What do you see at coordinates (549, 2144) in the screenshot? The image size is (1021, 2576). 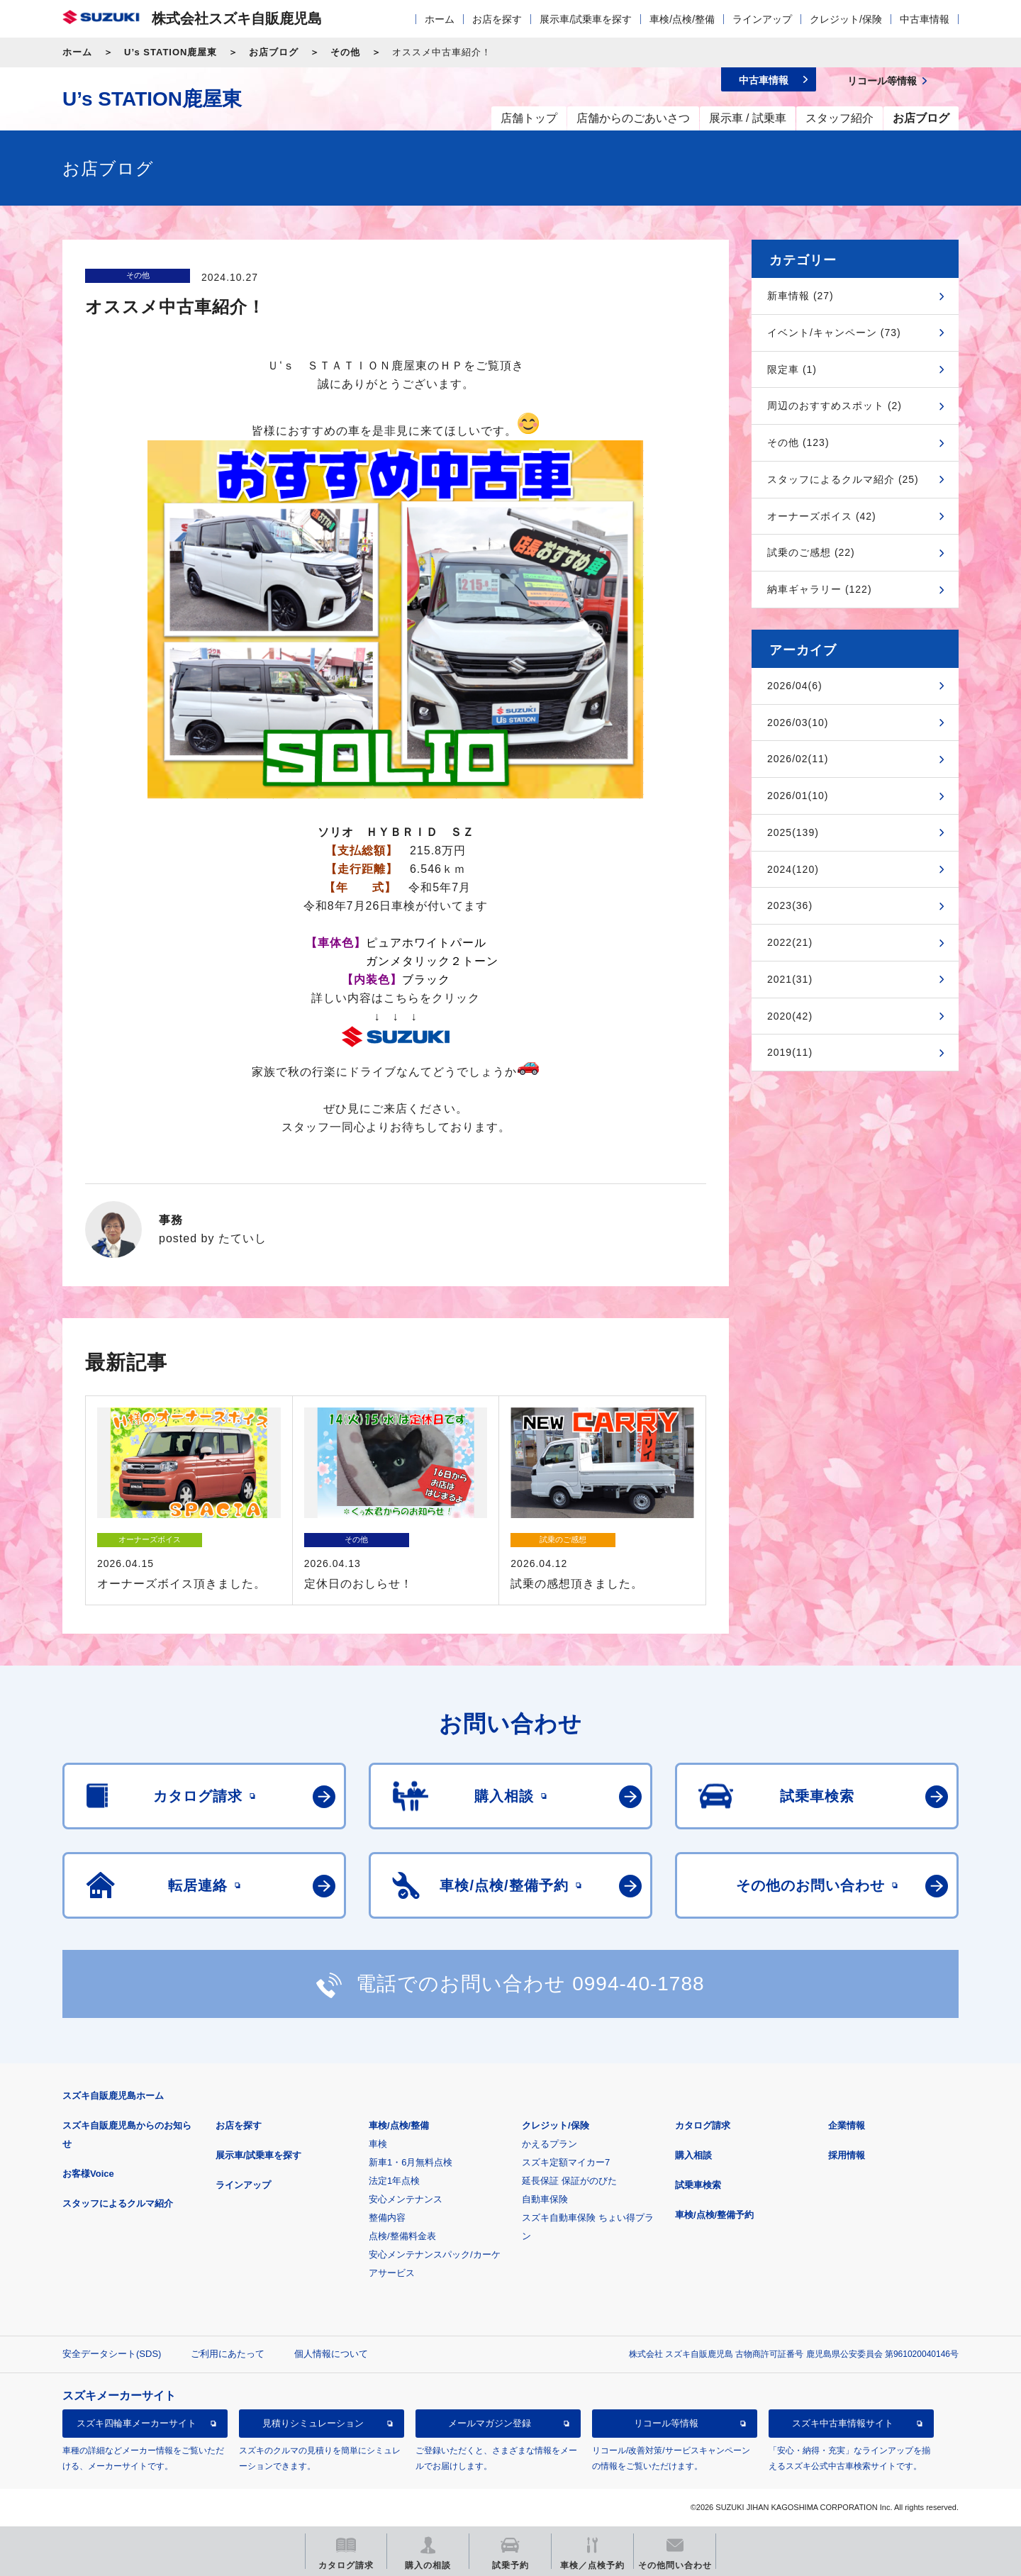 I see `かえるプラン` at bounding box center [549, 2144].